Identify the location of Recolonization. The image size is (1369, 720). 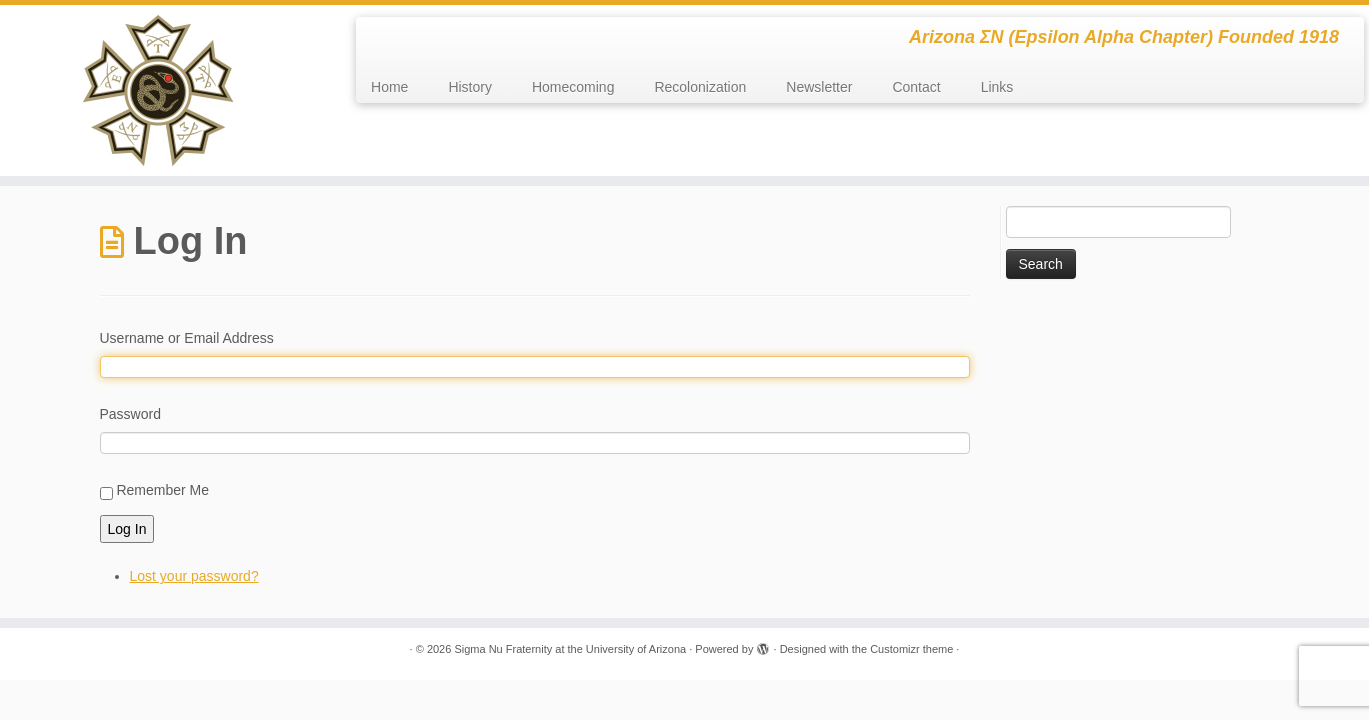
(700, 87).